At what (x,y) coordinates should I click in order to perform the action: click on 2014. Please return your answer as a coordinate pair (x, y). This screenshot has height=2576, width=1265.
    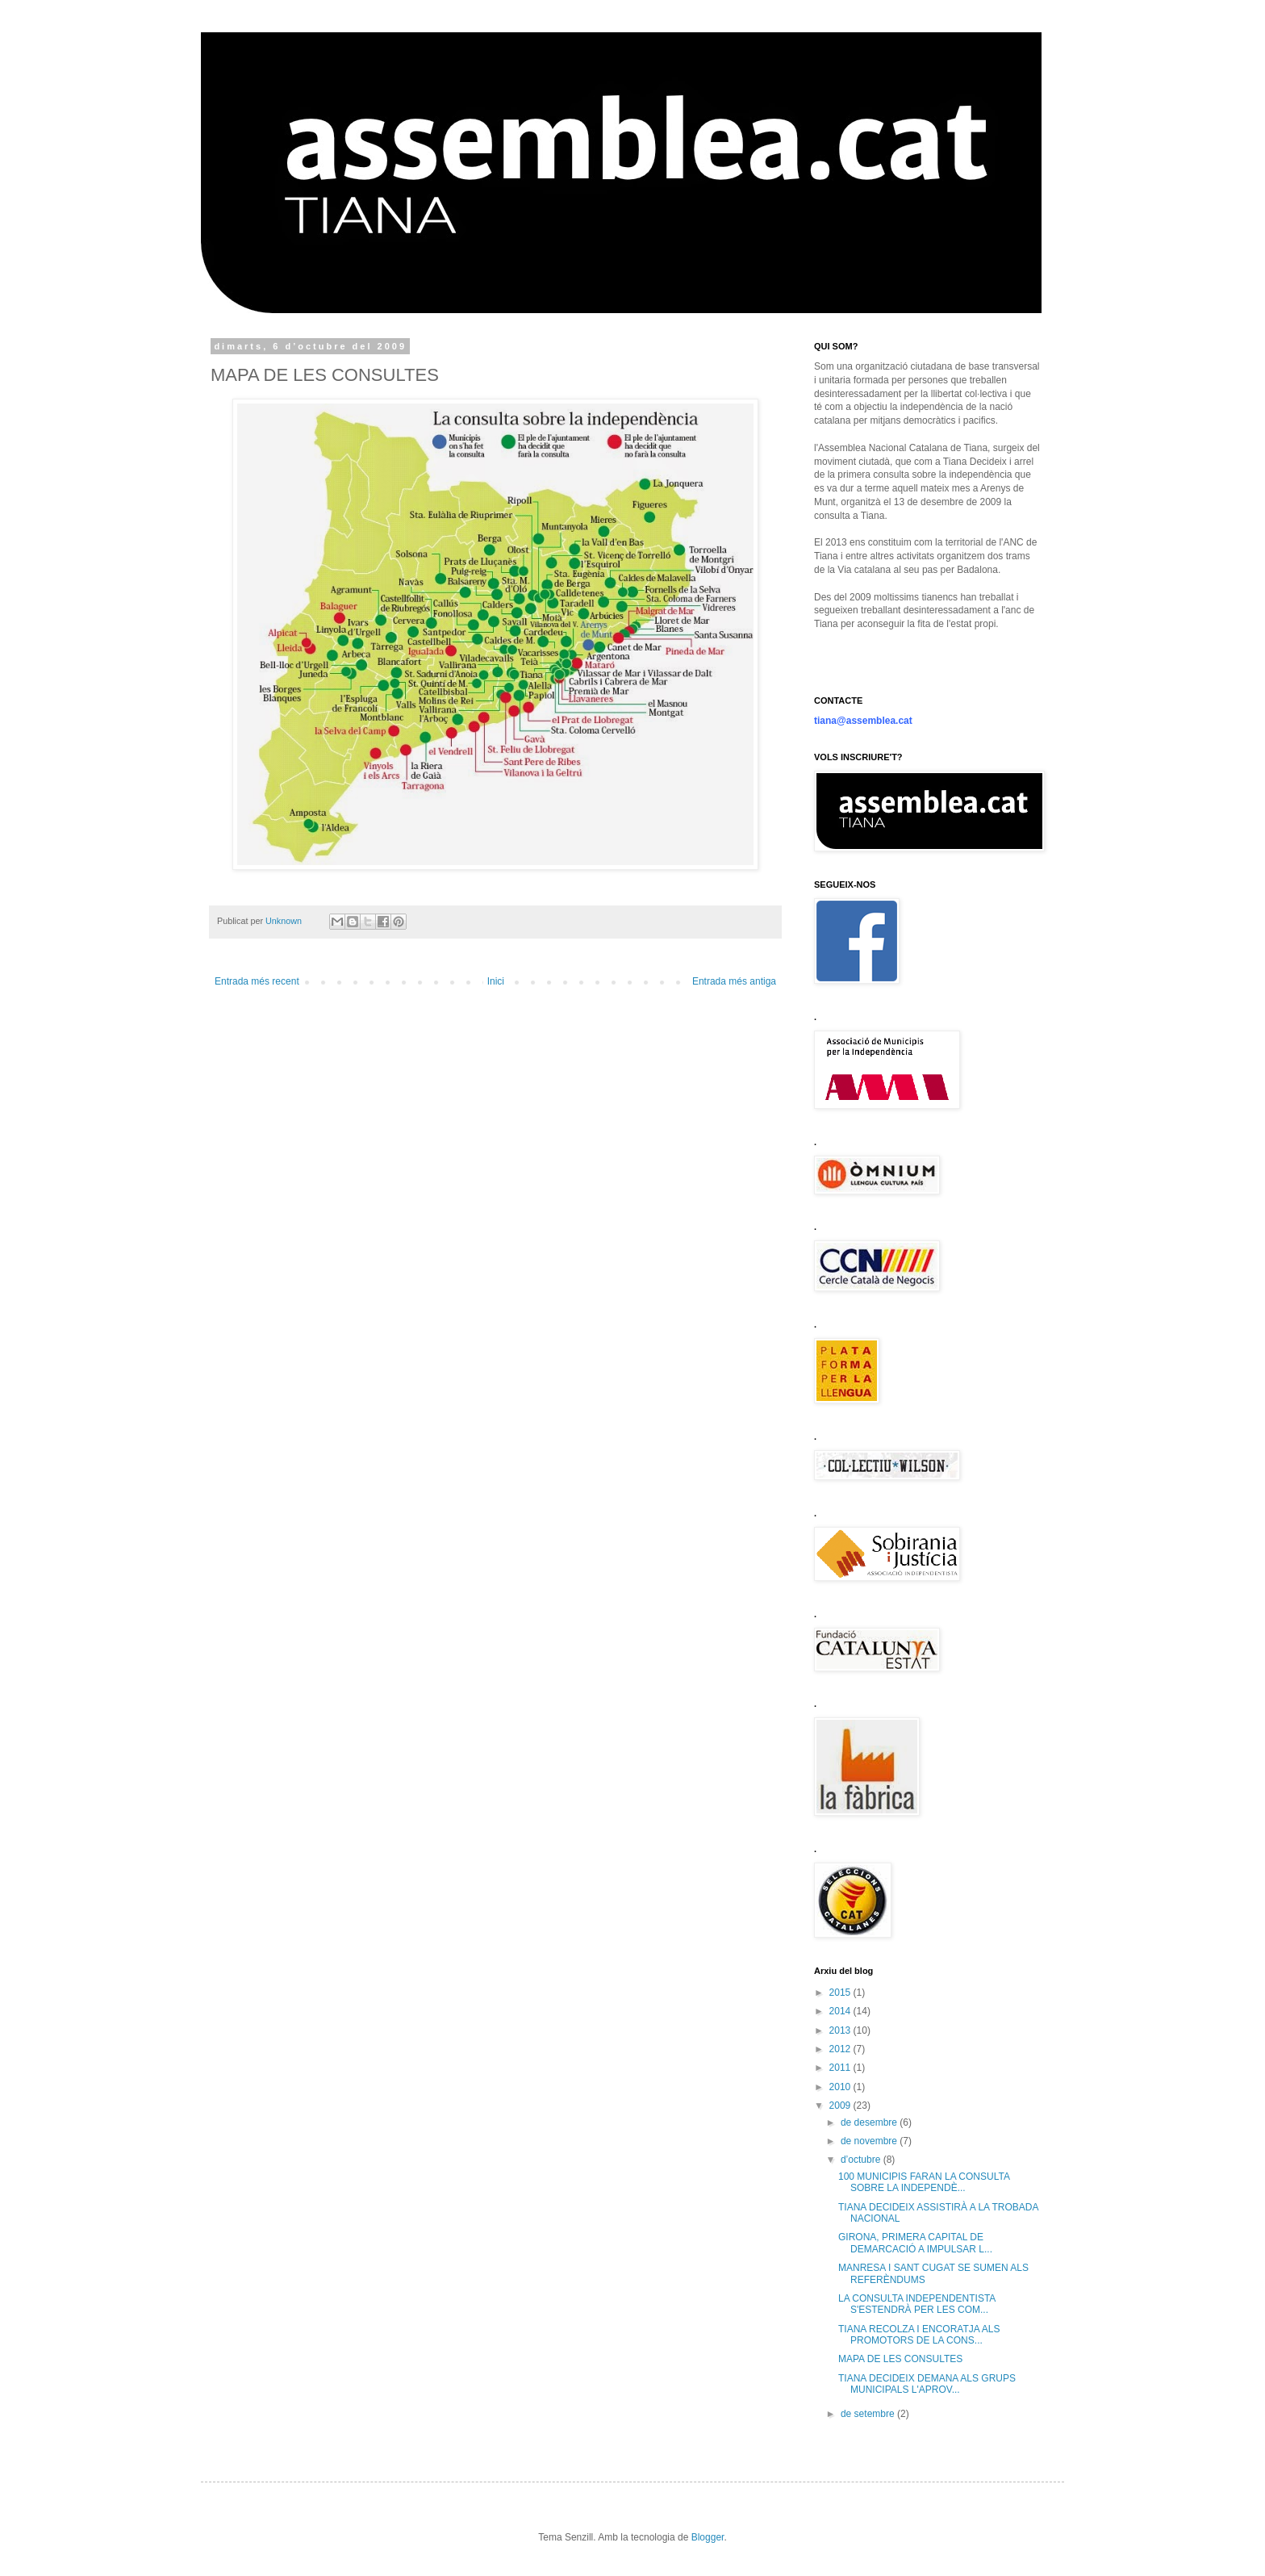
    Looking at the image, I should click on (841, 2011).